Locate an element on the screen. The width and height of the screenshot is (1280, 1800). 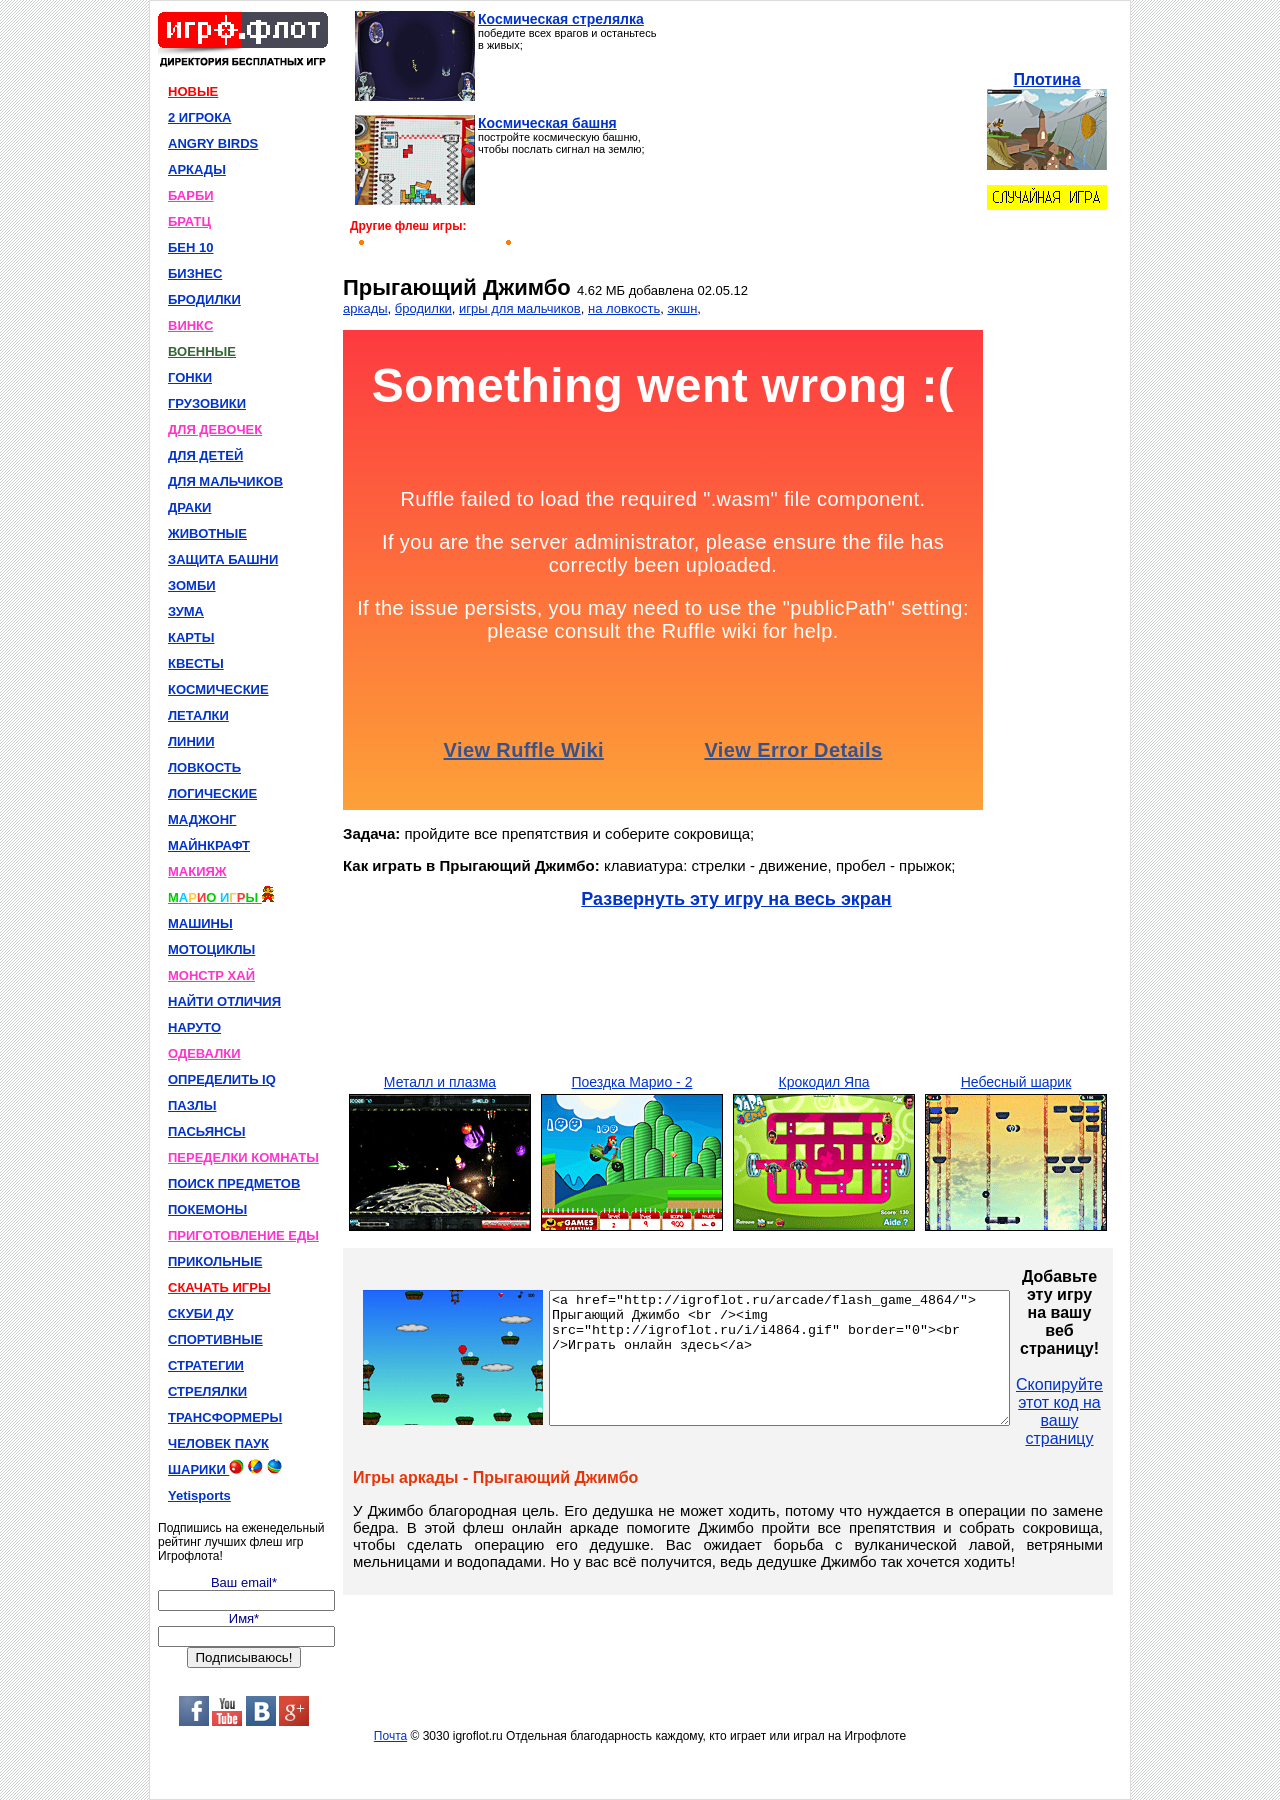
ЧЕЛОВЕК ПАУК is located at coordinates (218, 1443).